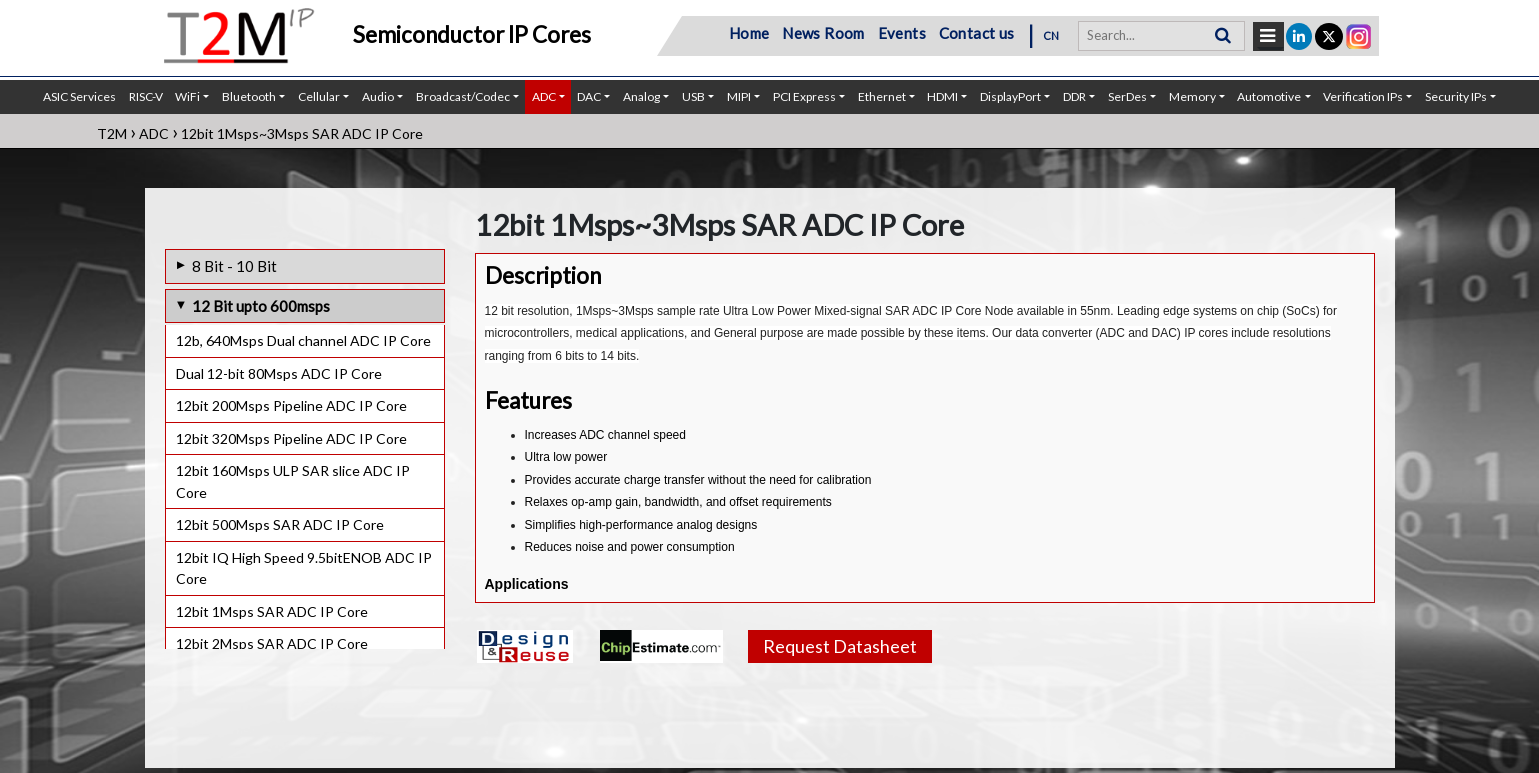 This screenshot has width=1539, height=773. What do you see at coordinates (272, 643) in the screenshot?
I see `12bit 2Msps SAR ADC IP Core` at bounding box center [272, 643].